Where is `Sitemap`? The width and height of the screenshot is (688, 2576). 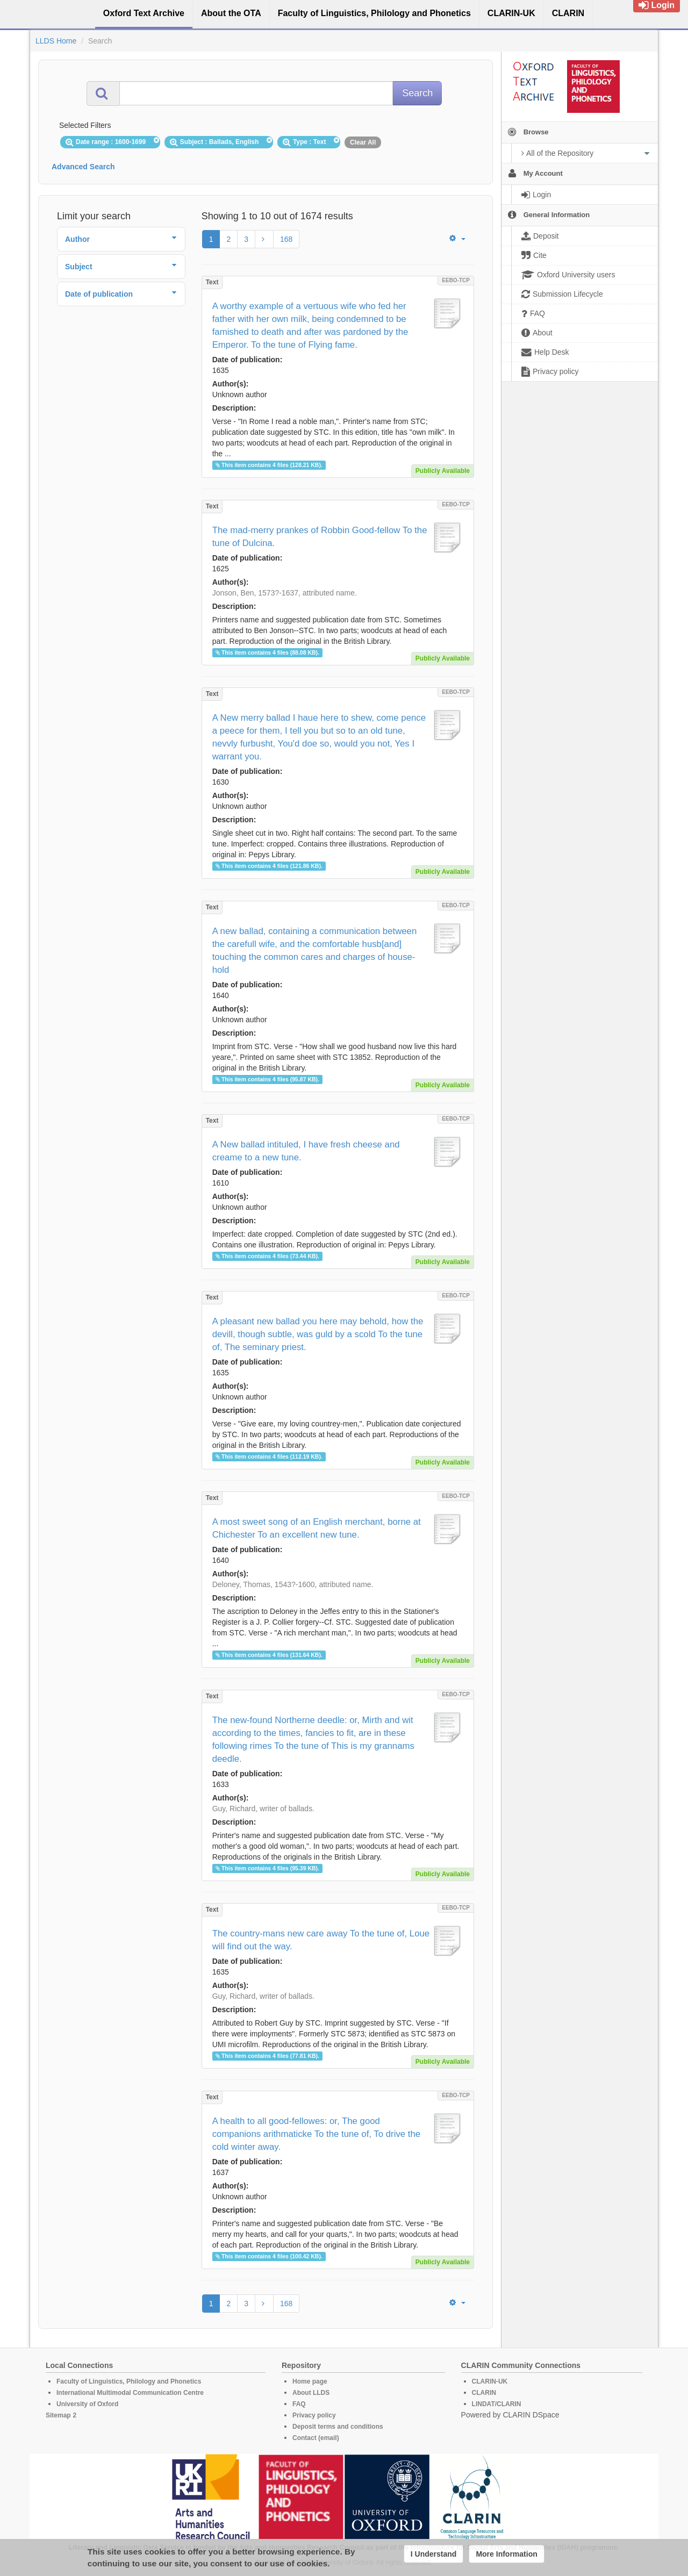
Sitemap is located at coordinates (58, 2415).